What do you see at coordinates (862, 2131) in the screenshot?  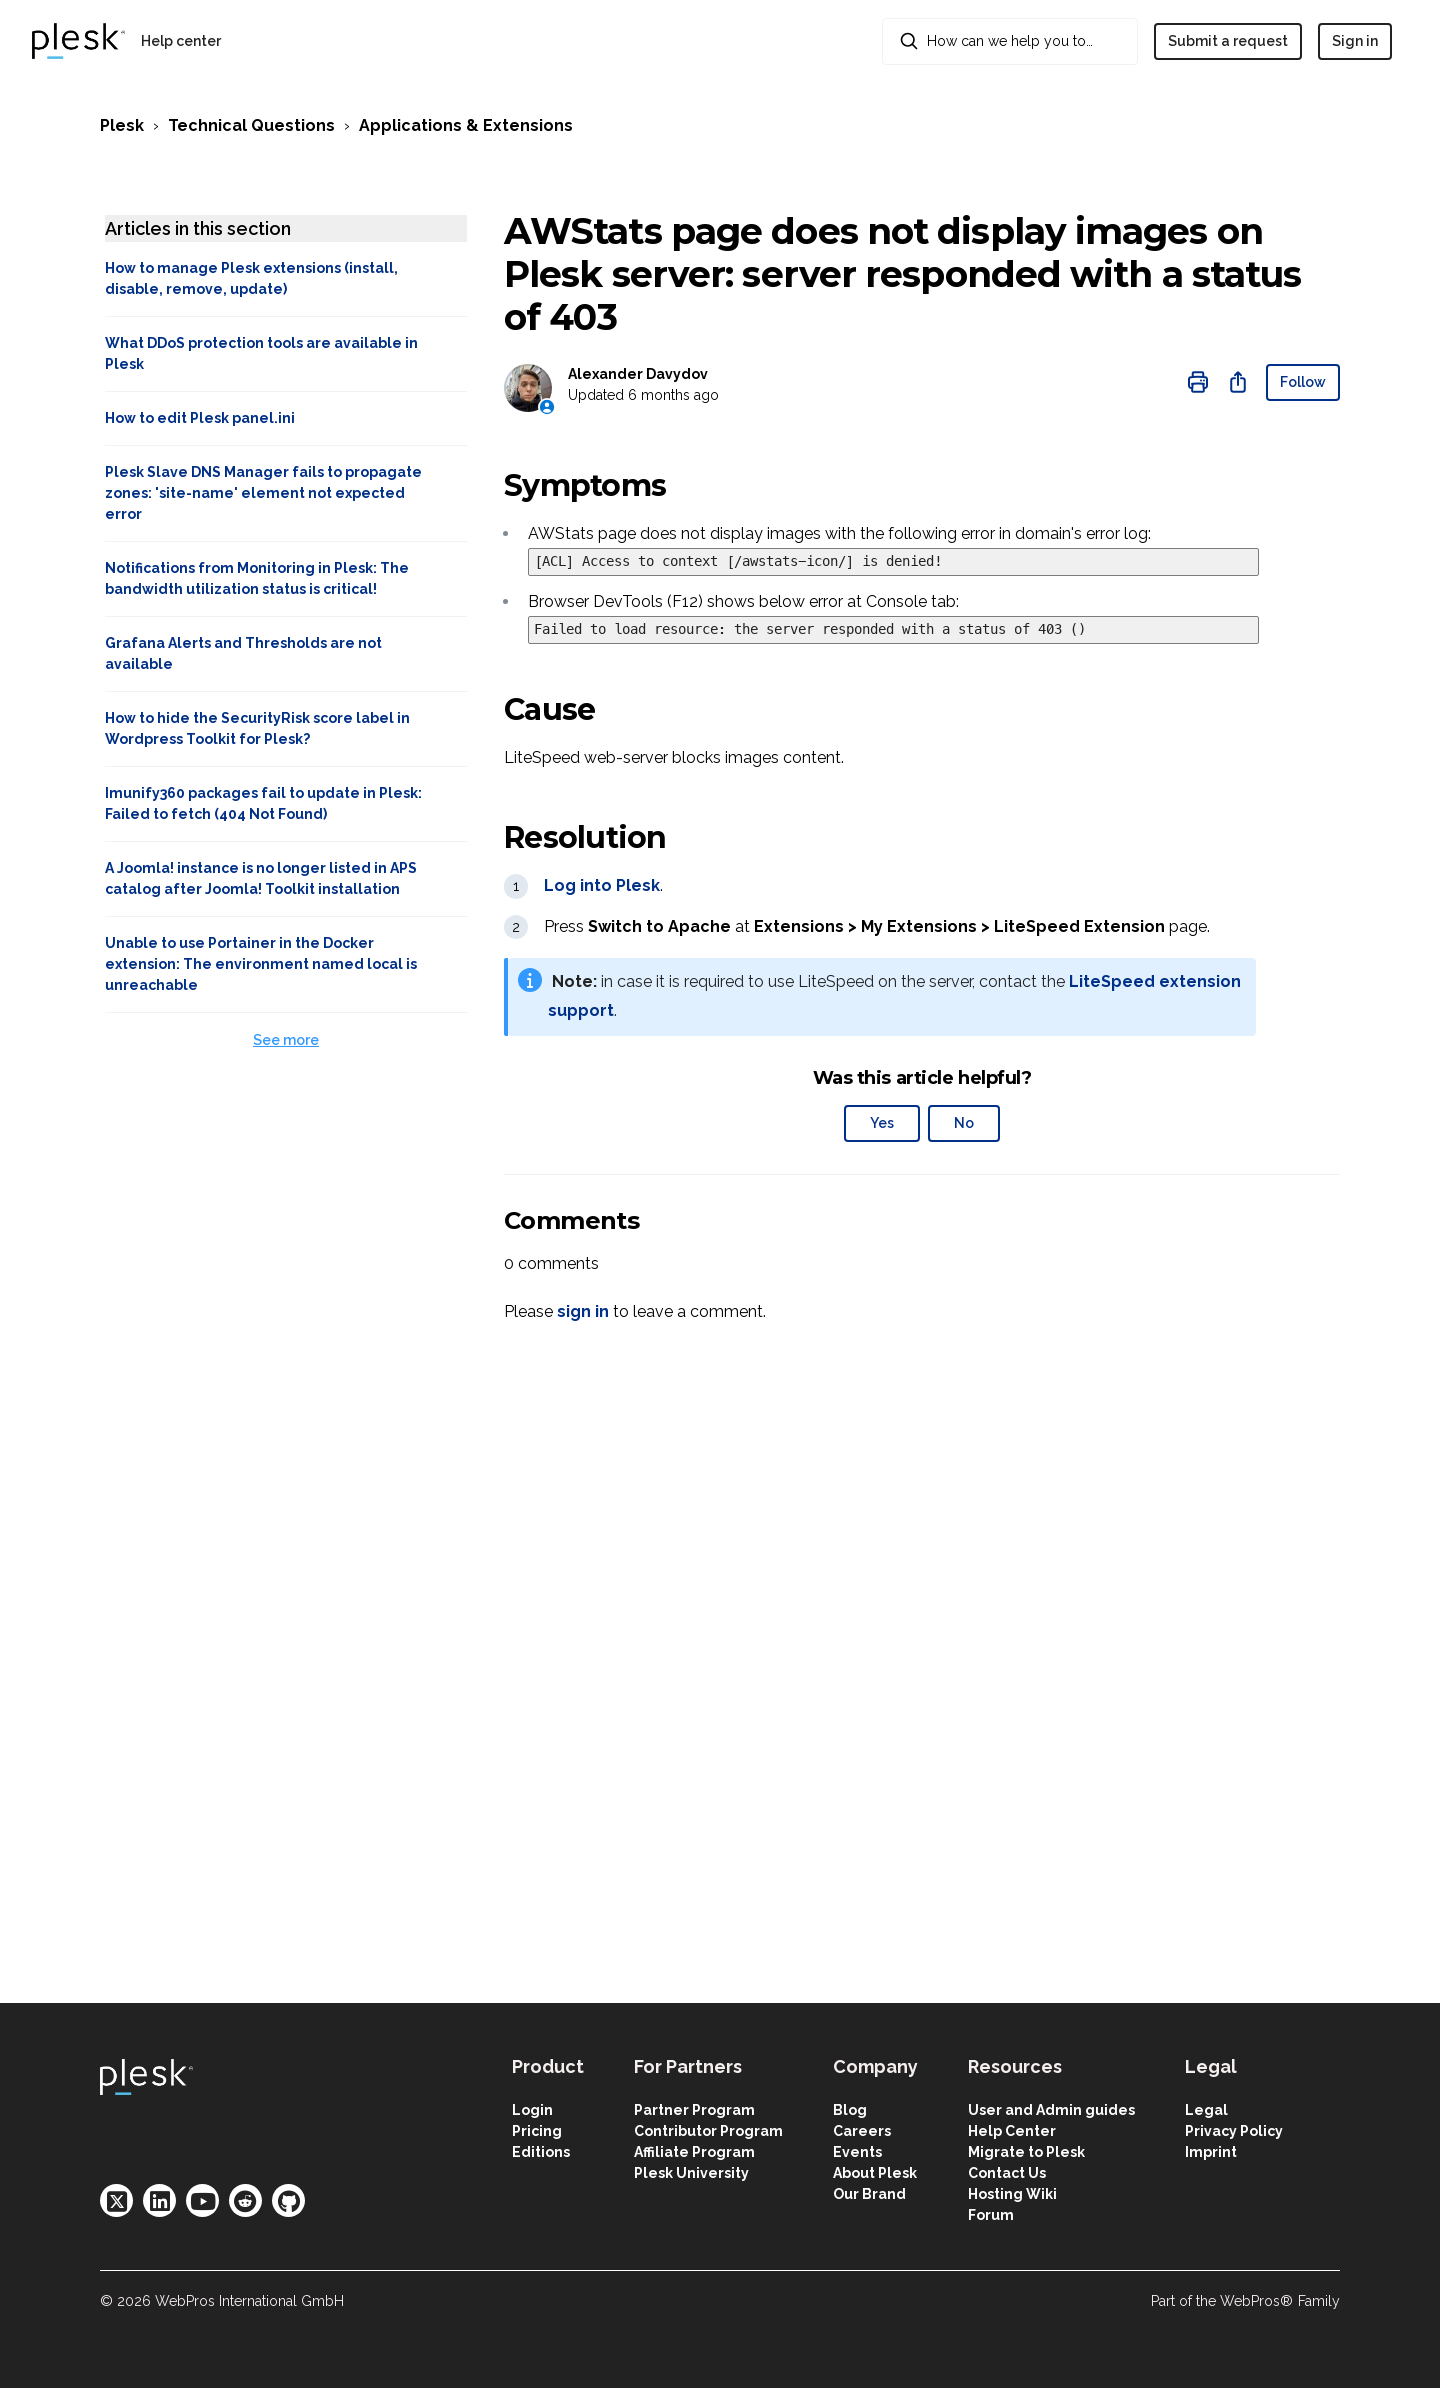 I see `Careers` at bounding box center [862, 2131].